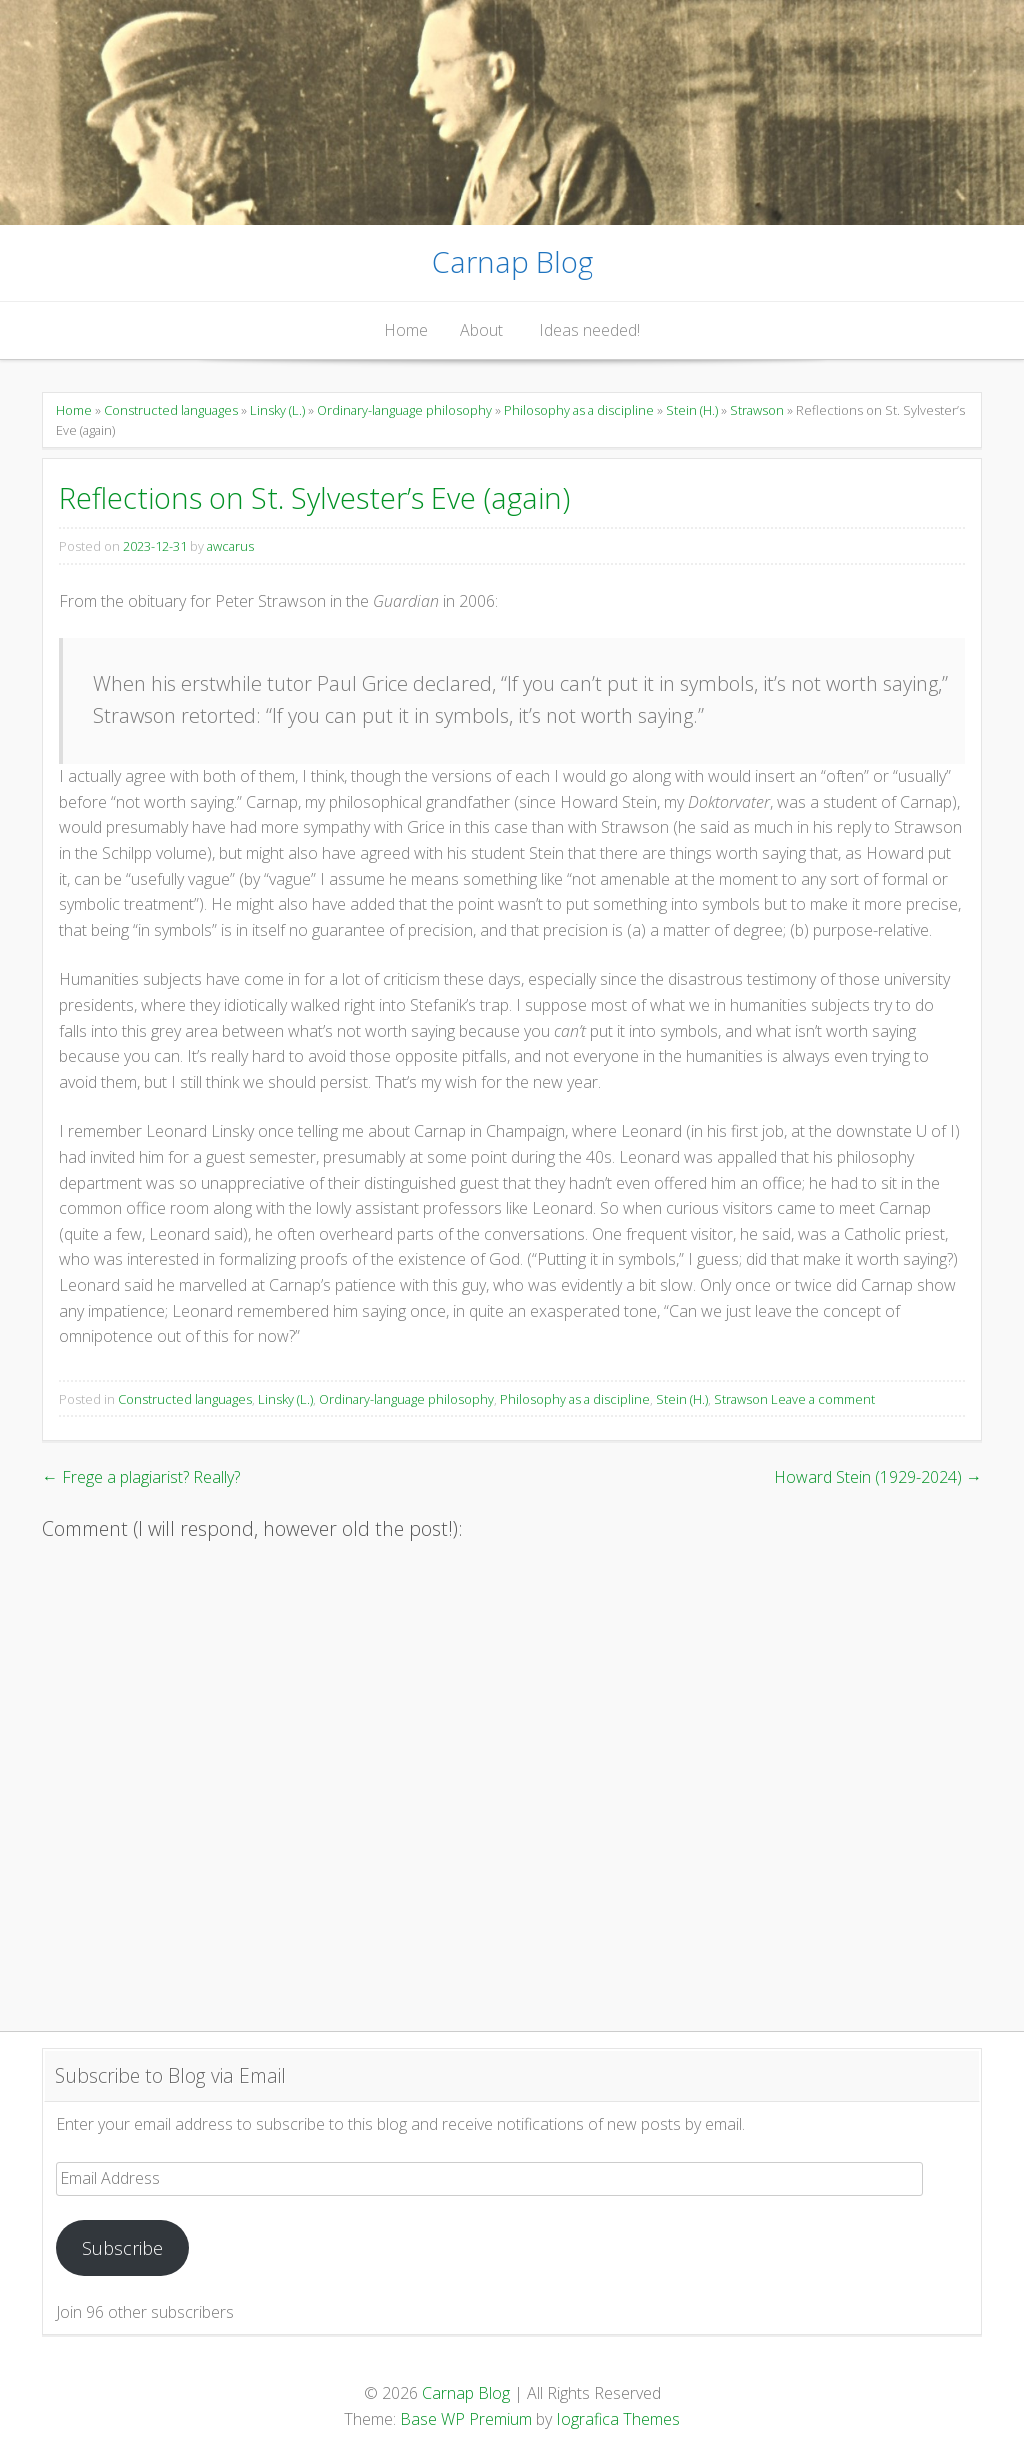  I want to click on Howard Stein (1929-2024), so click(878, 1477).